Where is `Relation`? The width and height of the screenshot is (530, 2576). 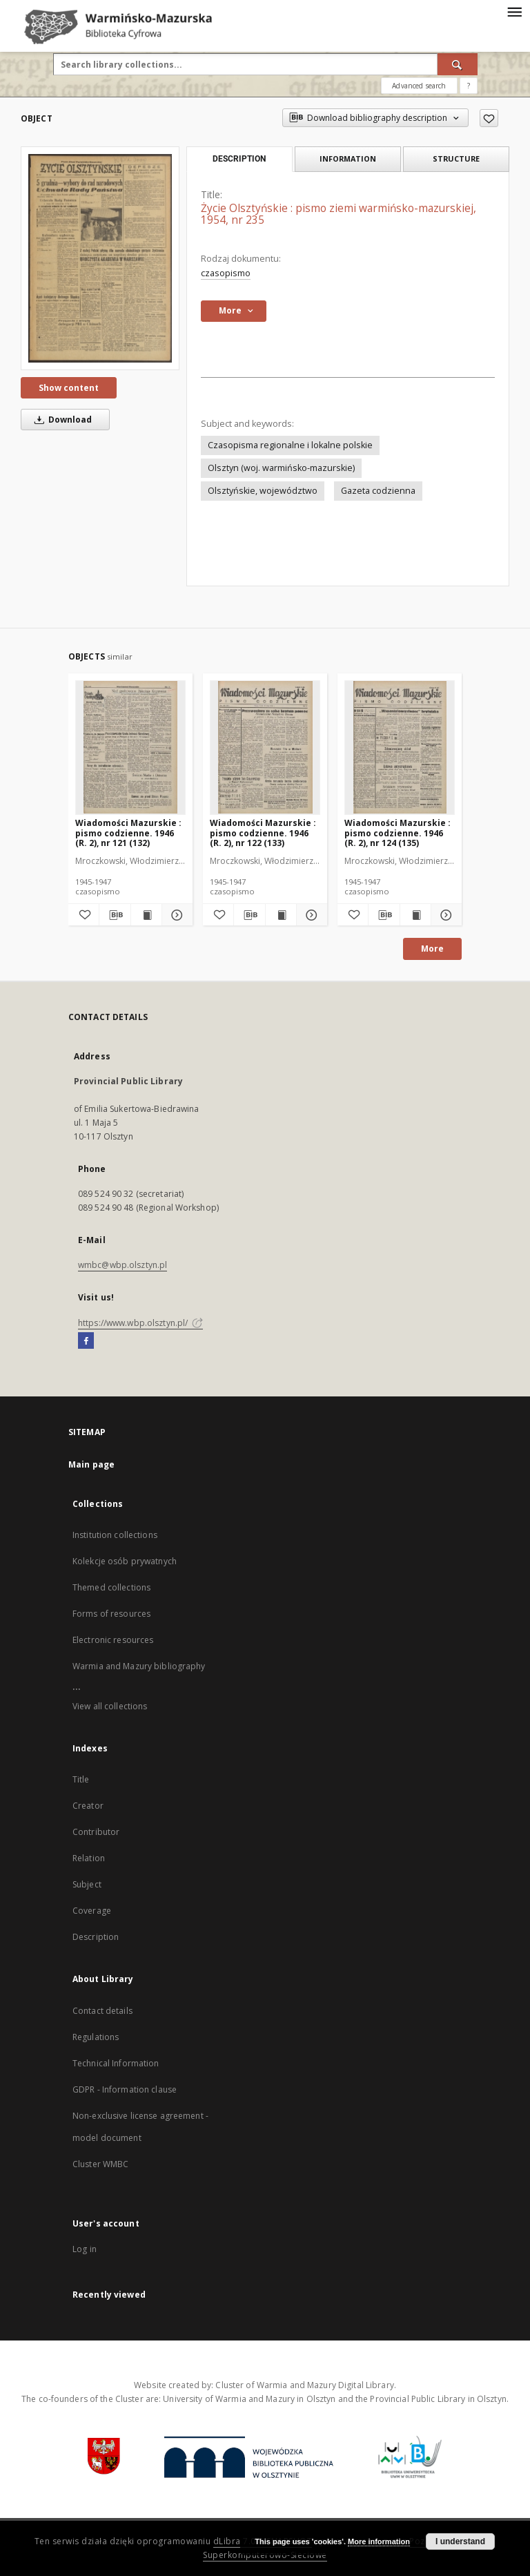 Relation is located at coordinates (88, 1858).